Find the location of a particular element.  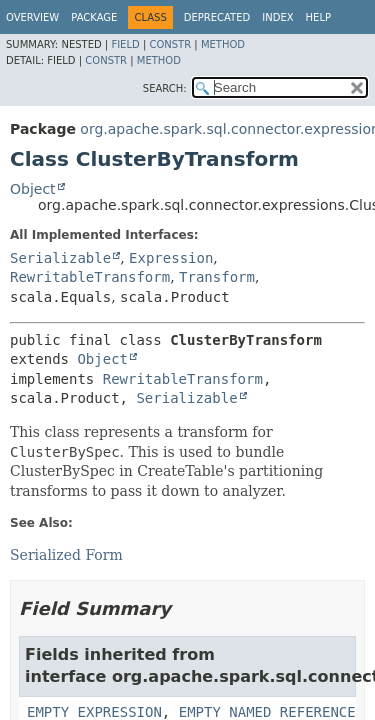

Object is located at coordinates (33, 189).